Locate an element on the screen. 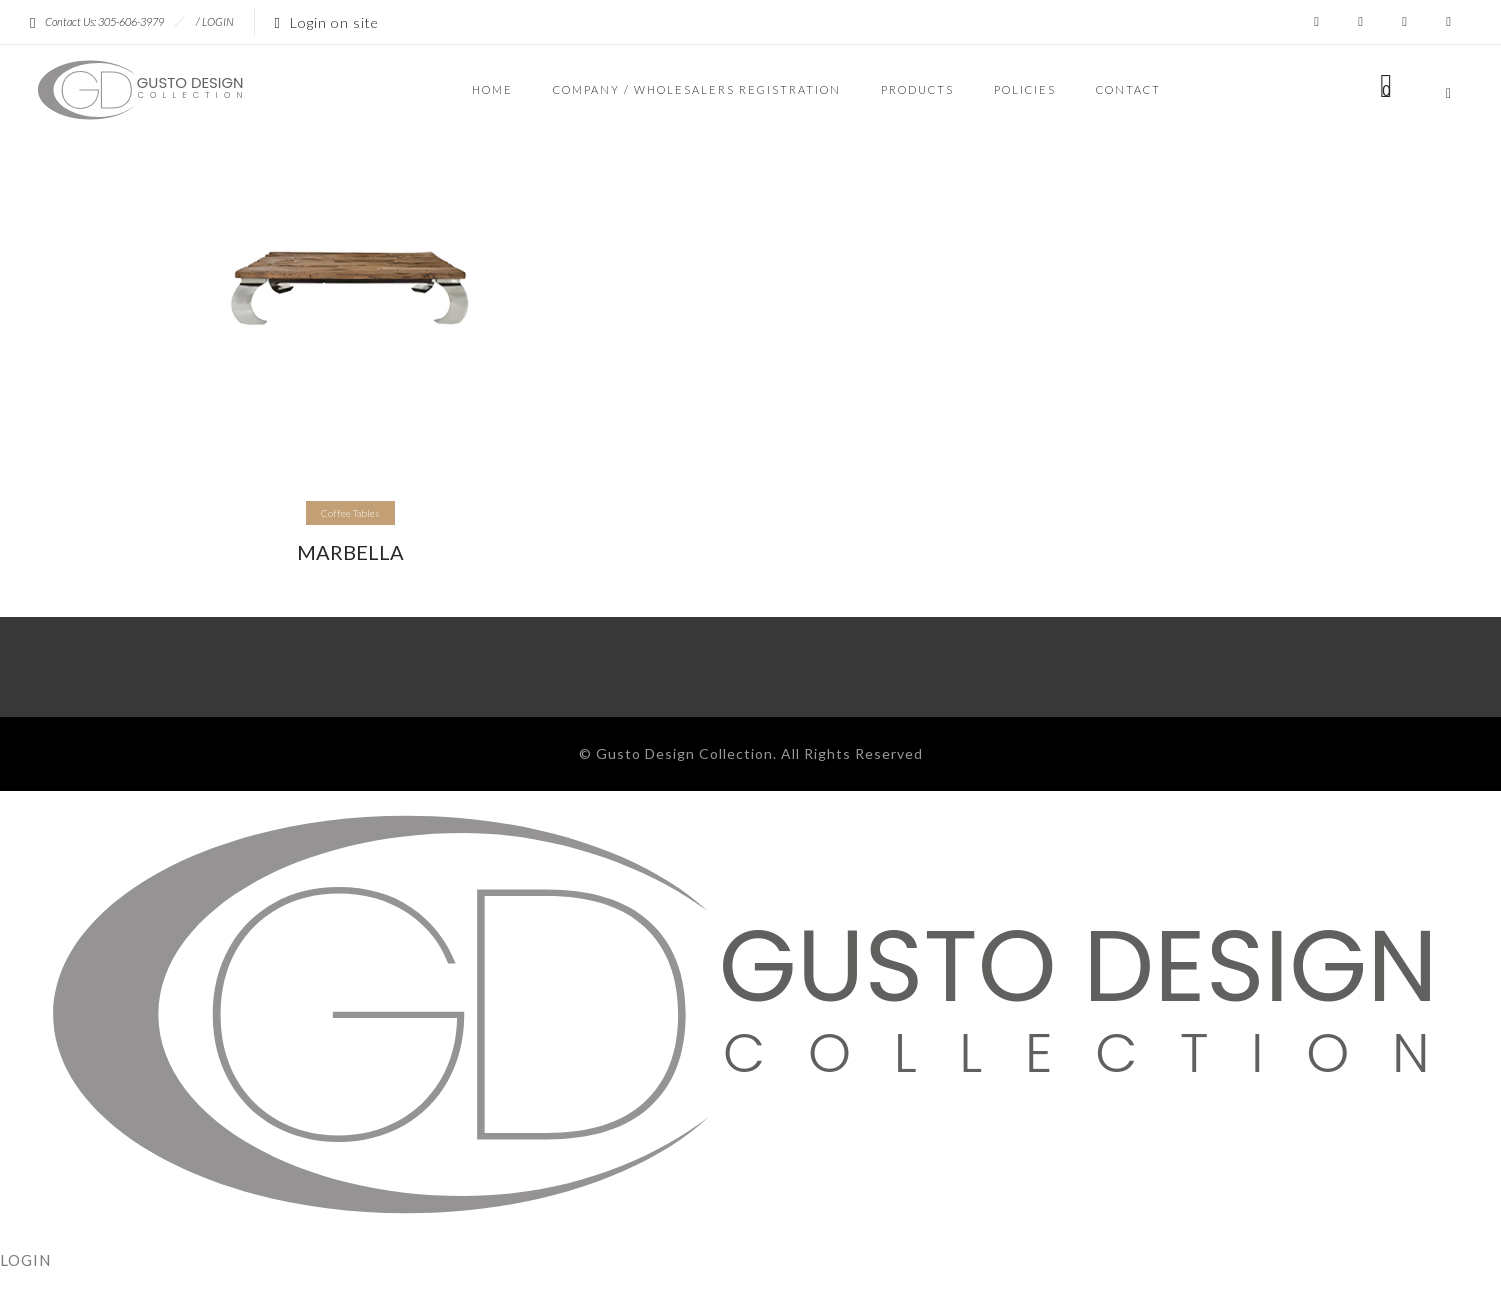 This screenshot has height=1290, width=1501. CONTACT is located at coordinates (1128, 89).